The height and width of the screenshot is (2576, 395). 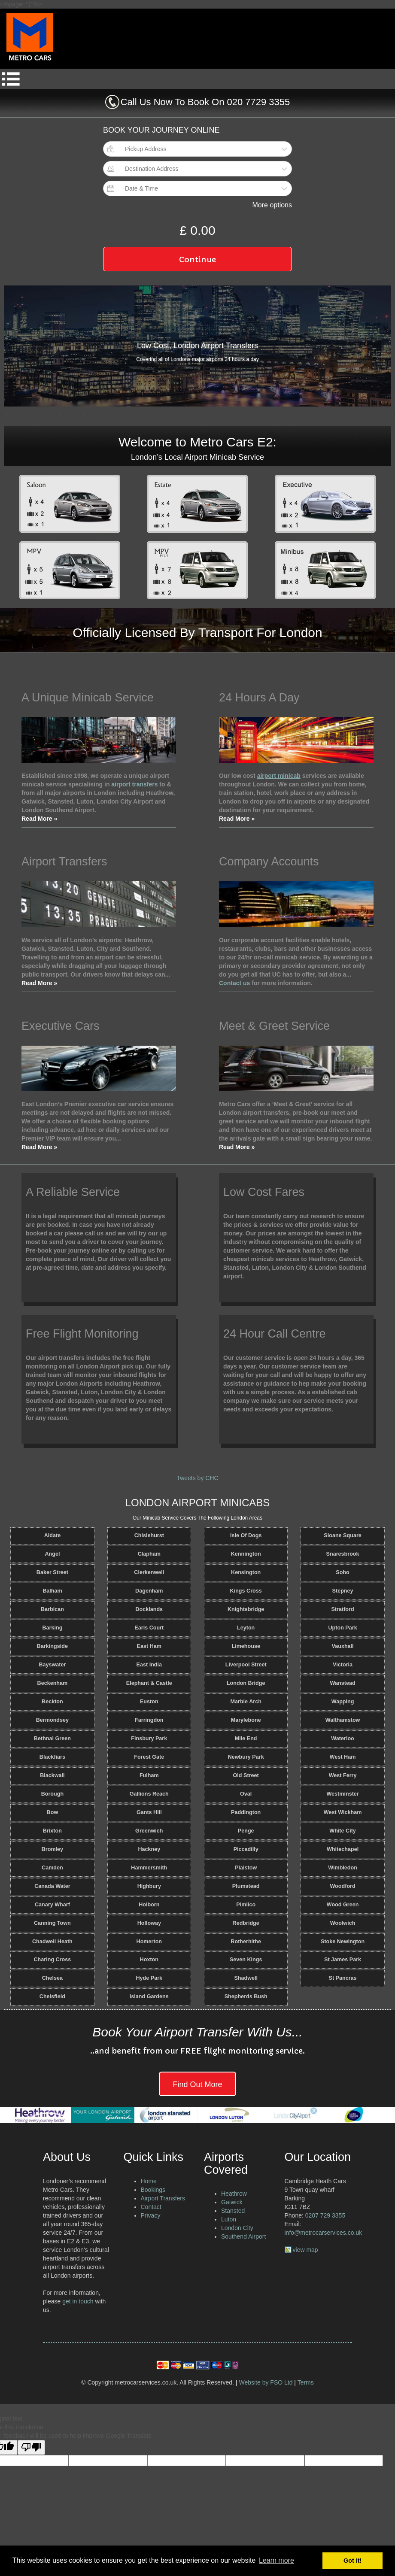 What do you see at coordinates (245, 1646) in the screenshot?
I see `Limehouse` at bounding box center [245, 1646].